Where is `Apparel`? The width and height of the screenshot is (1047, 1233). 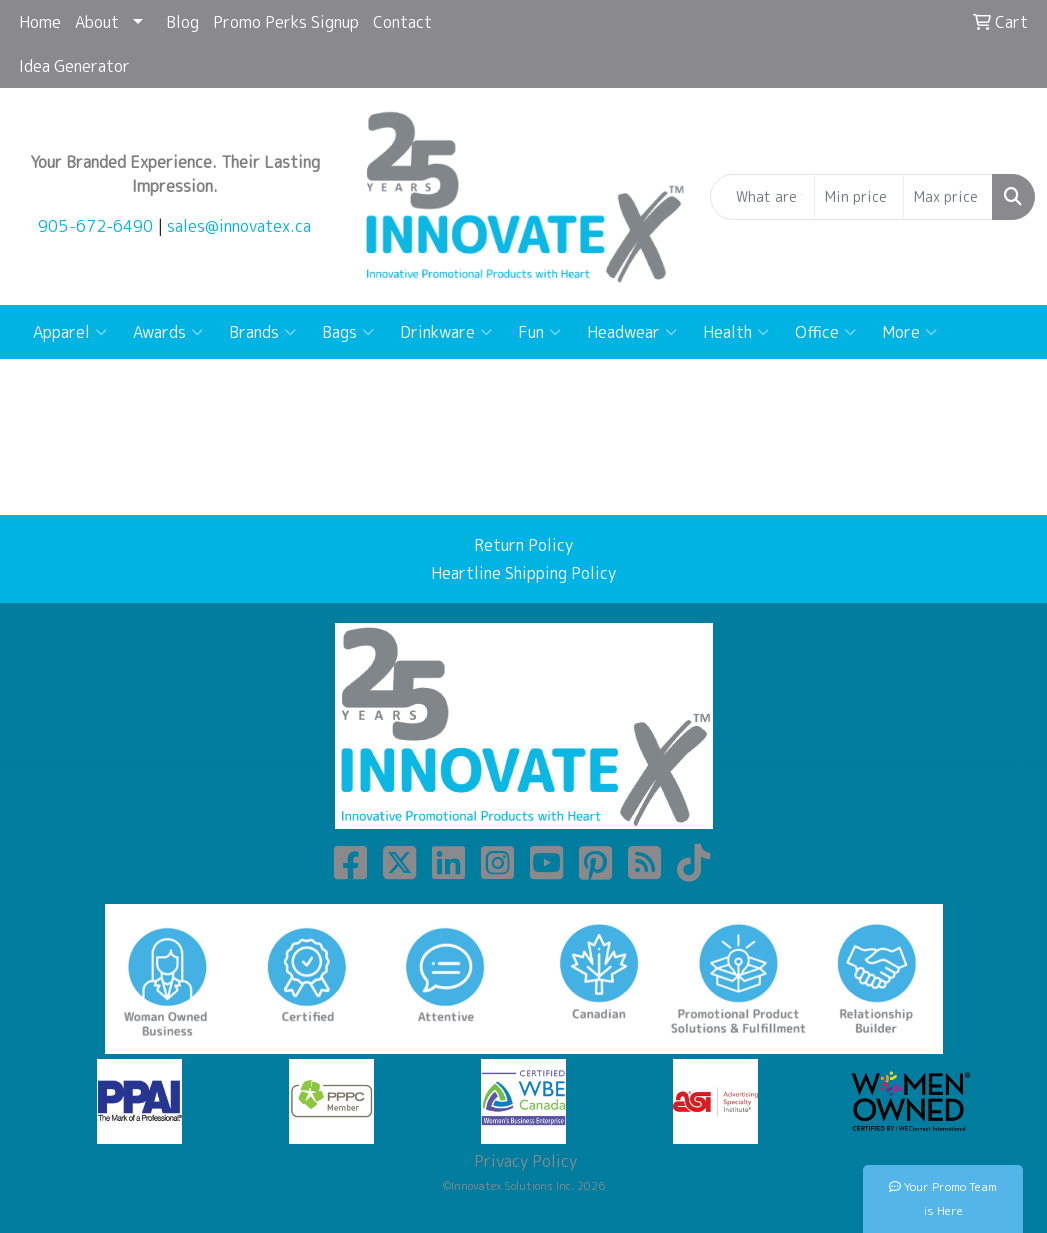
Apparel is located at coordinates (70, 332).